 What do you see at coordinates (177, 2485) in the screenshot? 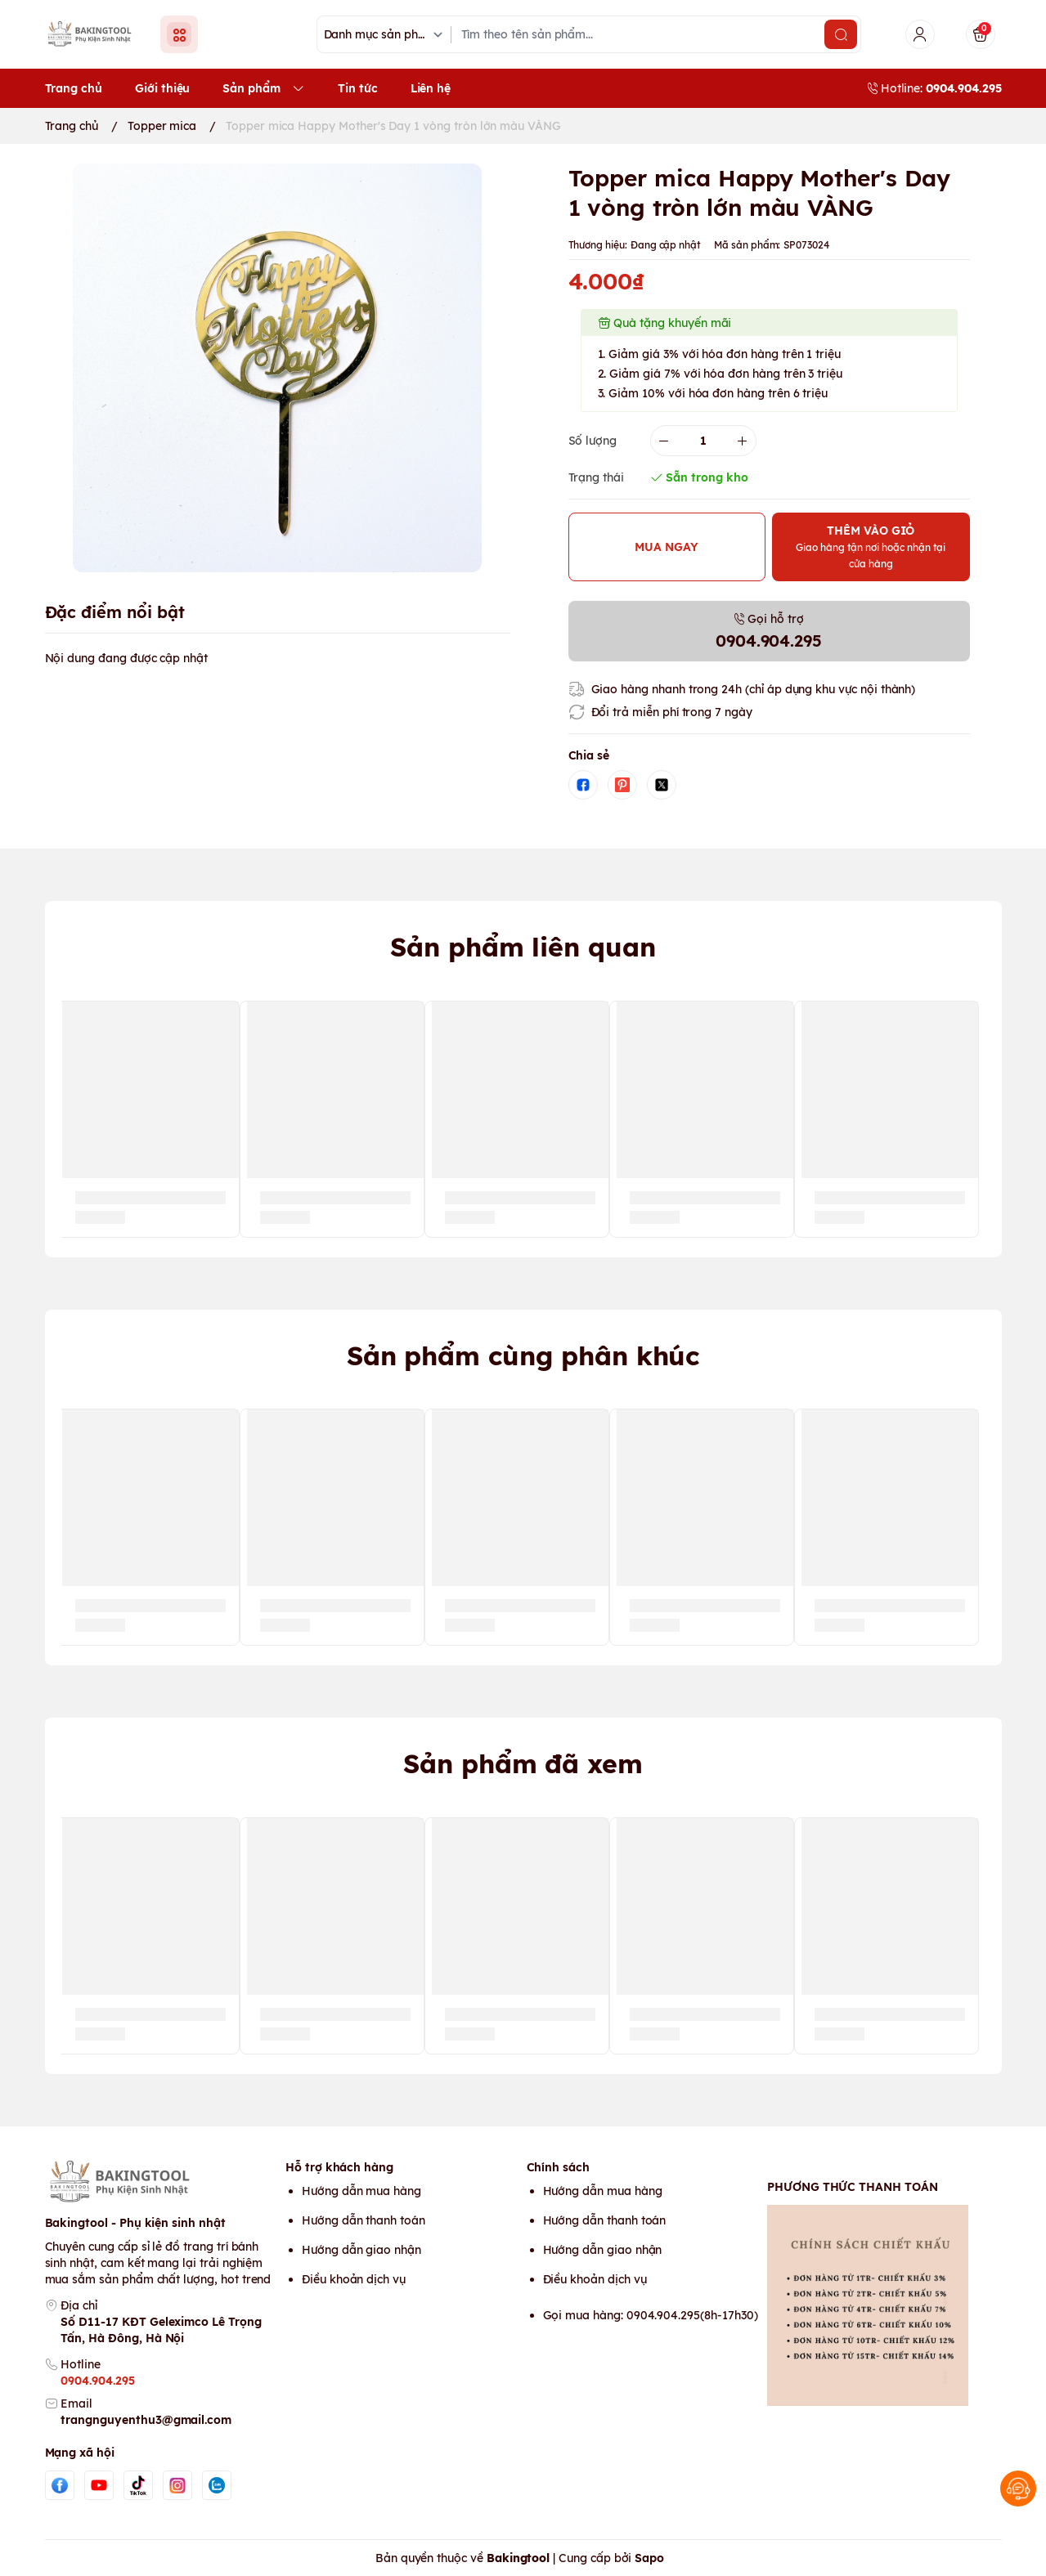
I see `[Instgram]` at bounding box center [177, 2485].